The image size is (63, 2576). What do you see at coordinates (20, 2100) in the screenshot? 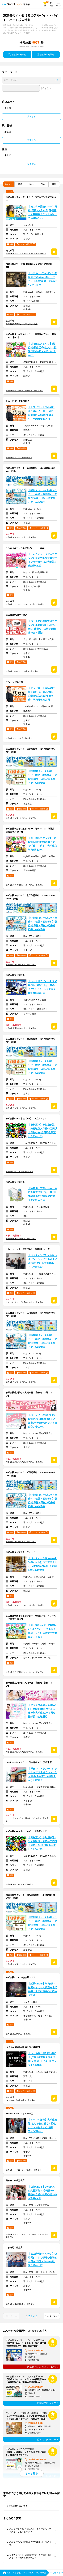
I see `LAPI-Staff株式会社の求人一覧を見る` at bounding box center [20, 2100].